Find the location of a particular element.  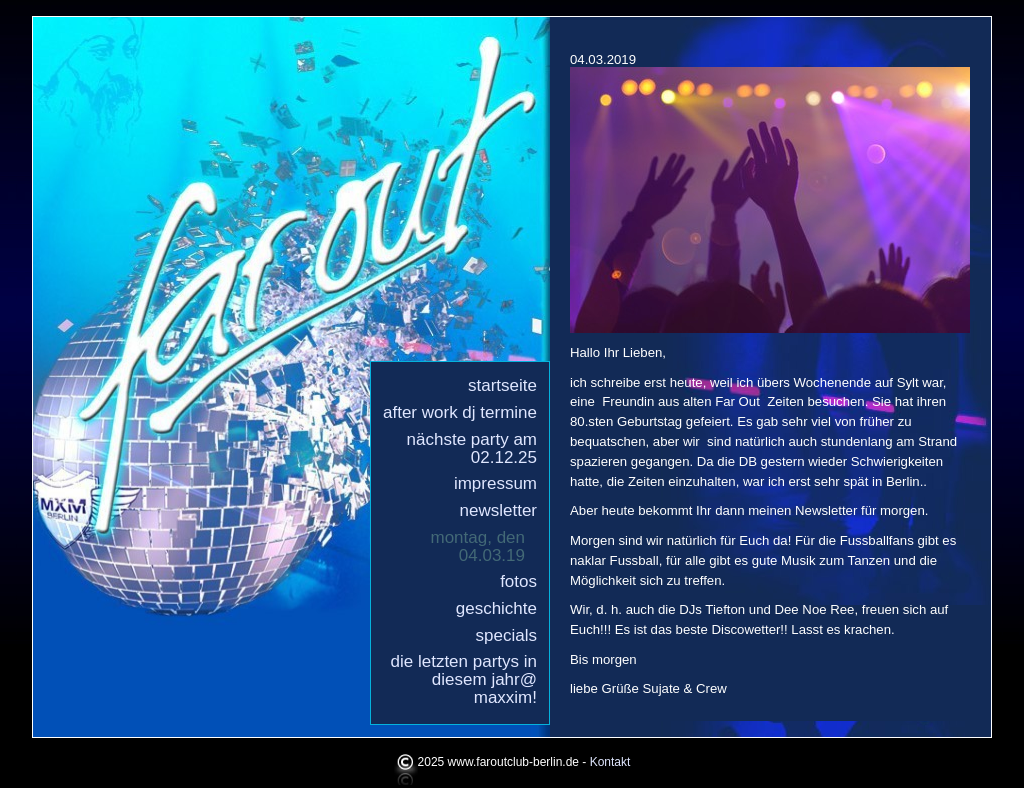

Kontakt is located at coordinates (610, 763).